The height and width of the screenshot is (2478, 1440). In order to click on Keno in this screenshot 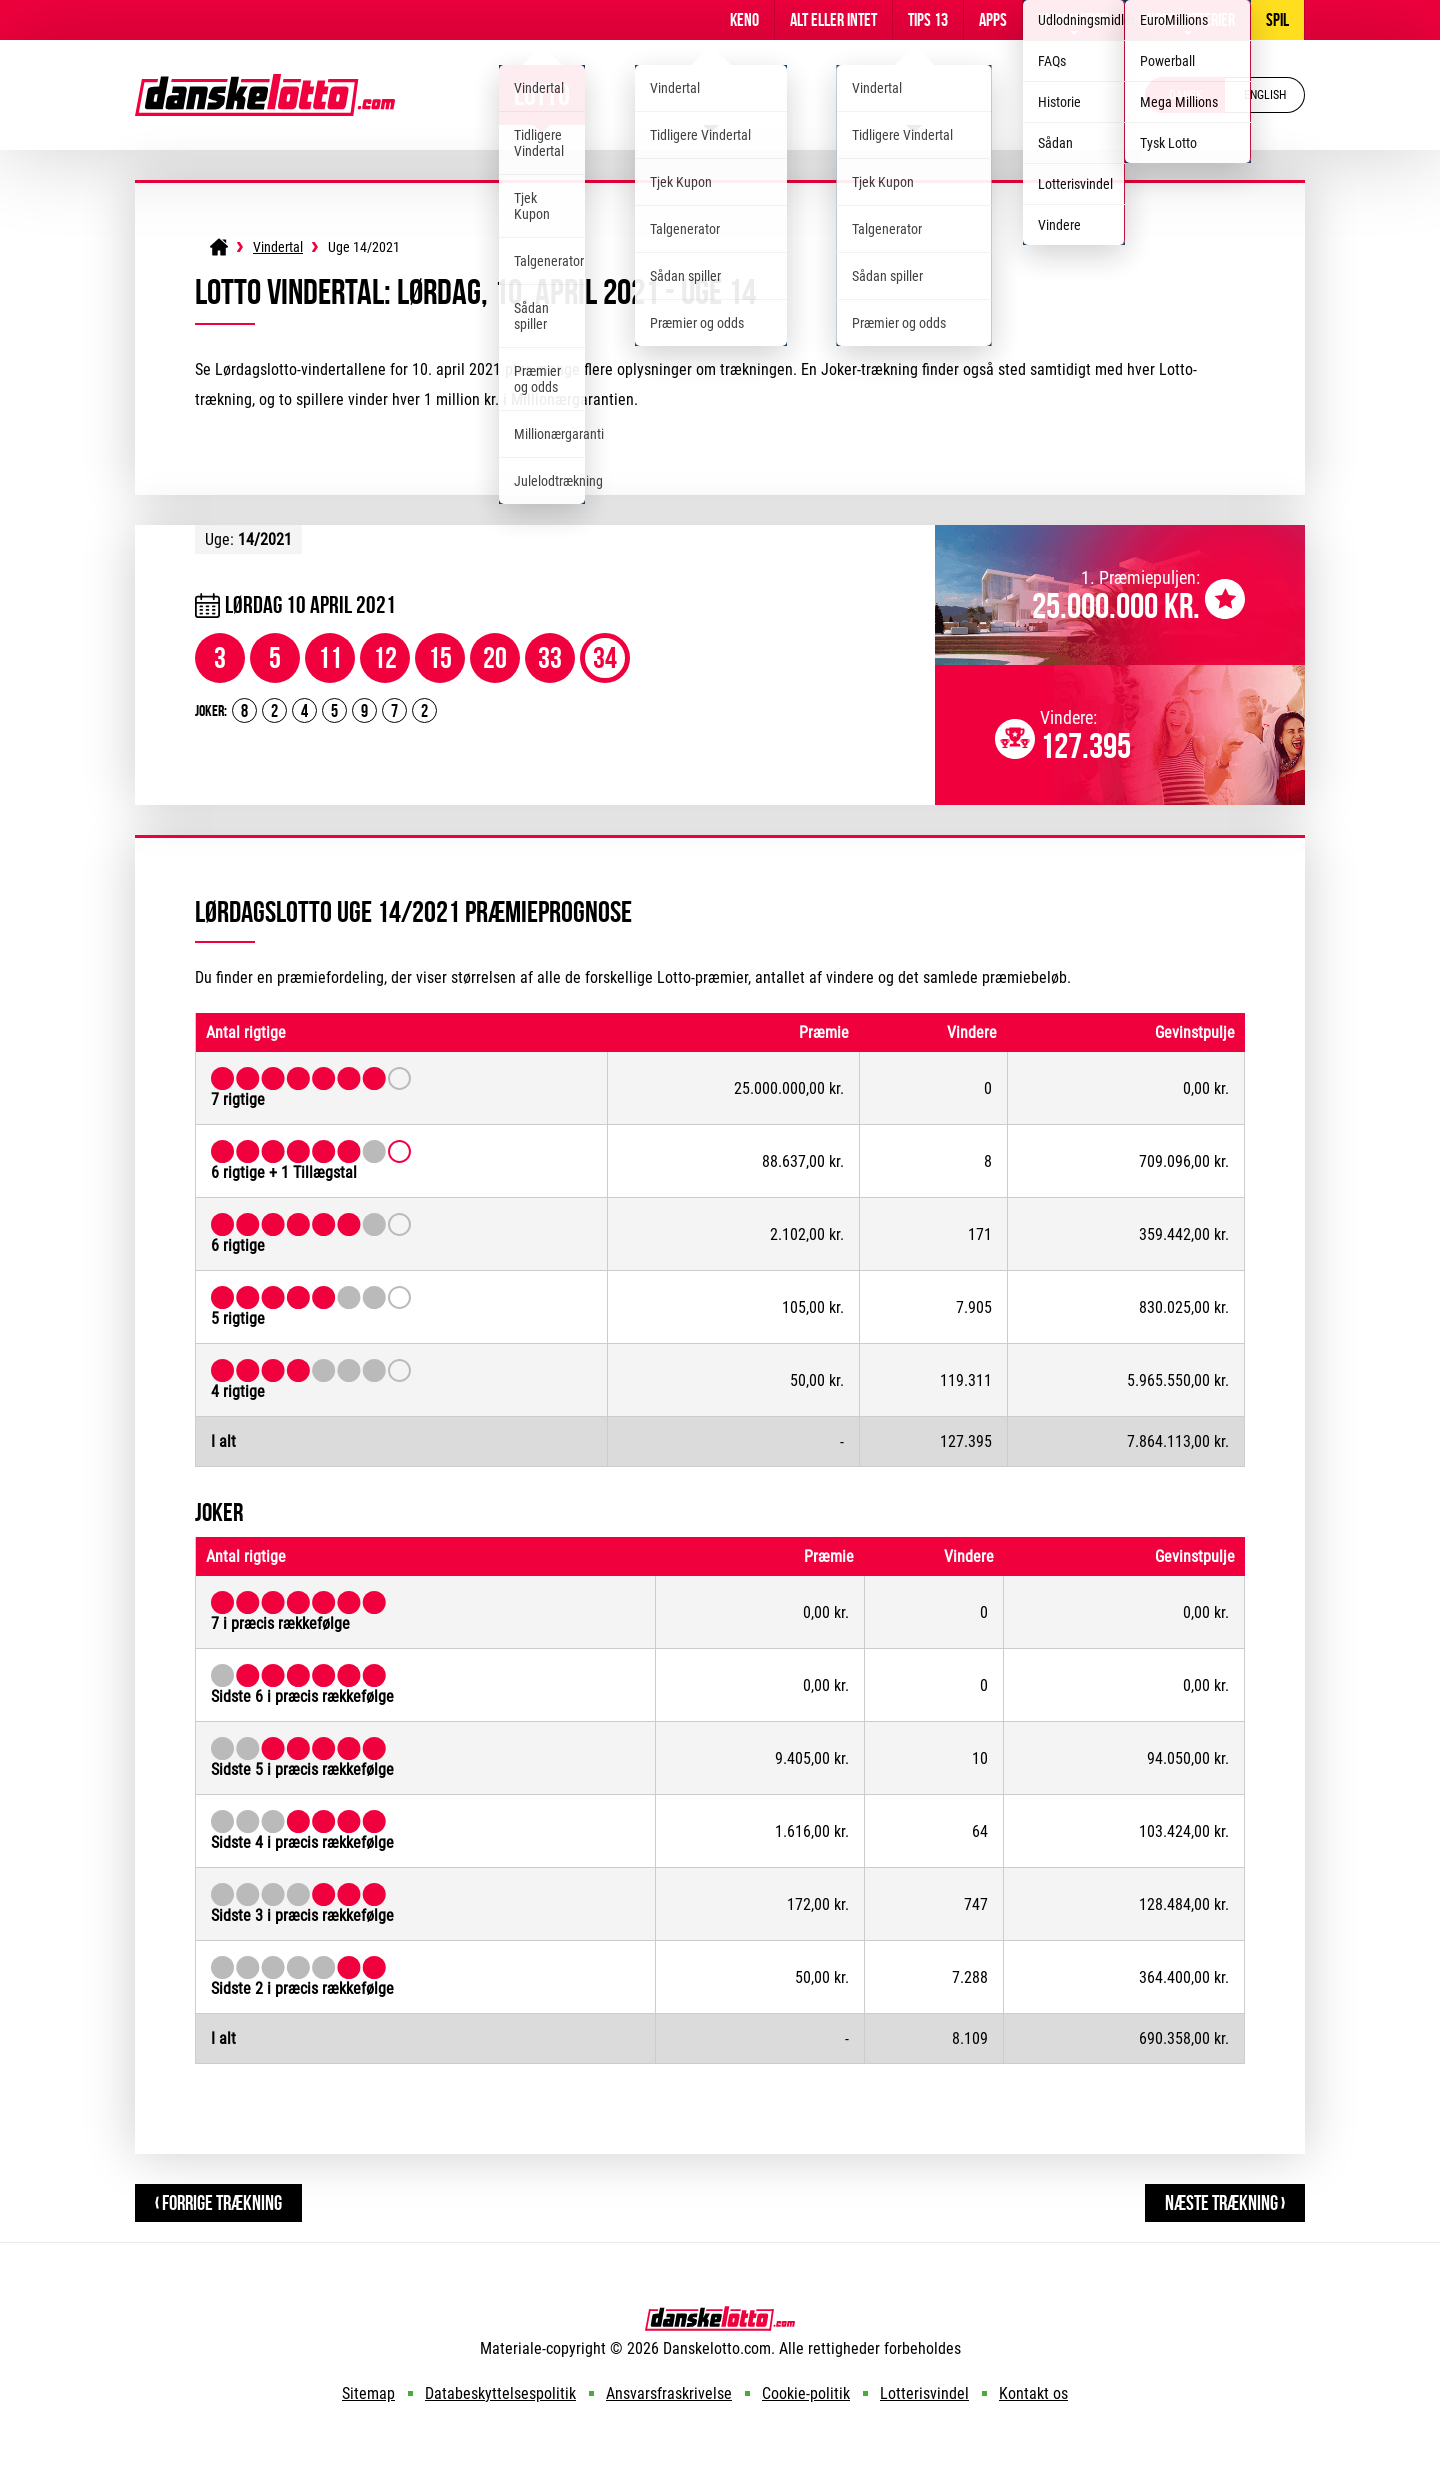, I will do `click(744, 20)`.